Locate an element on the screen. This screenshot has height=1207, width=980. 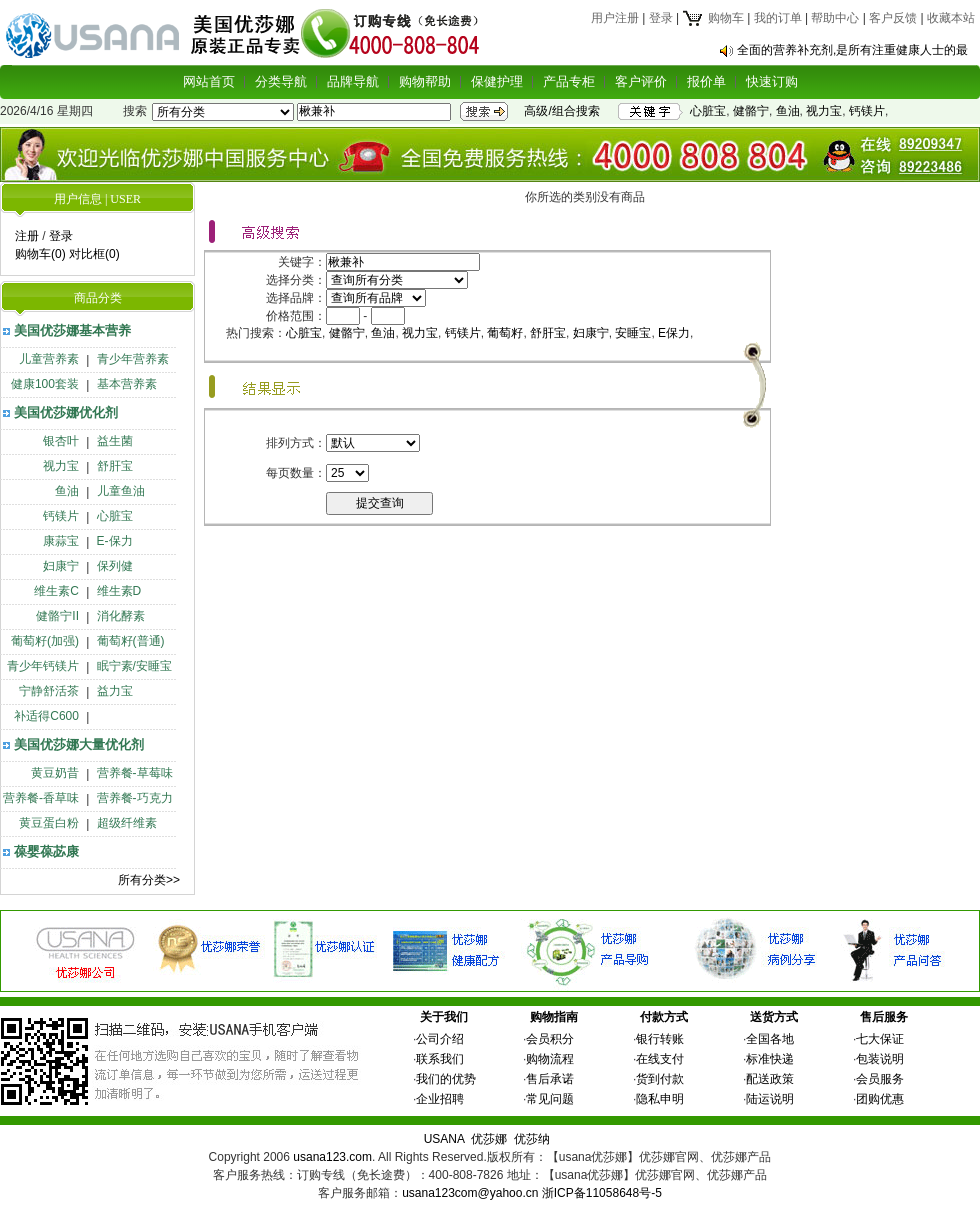
报价单 is located at coordinates (706, 81).